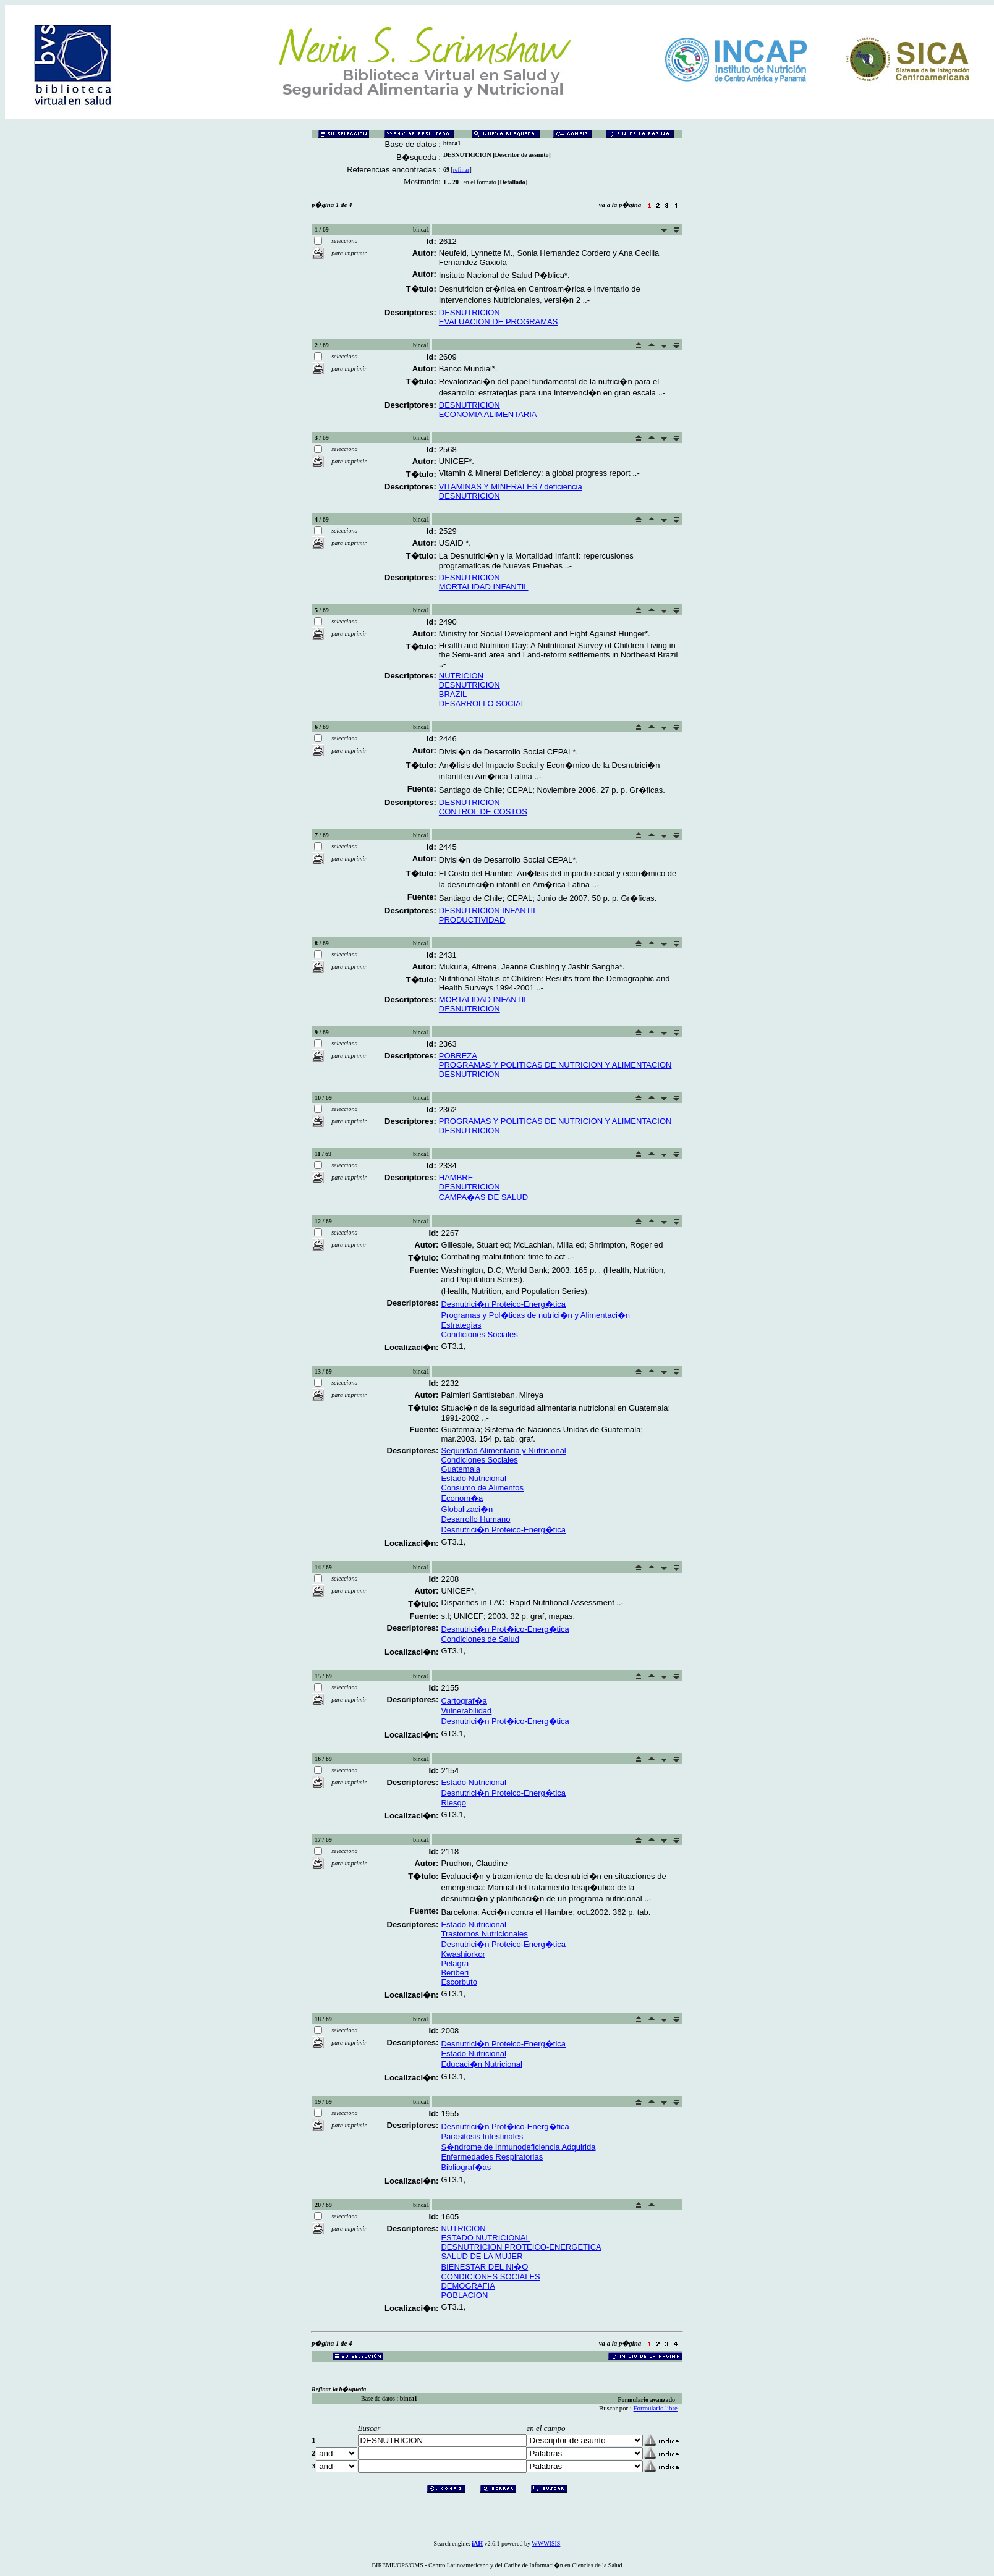 The height and width of the screenshot is (2576, 994). Describe the element at coordinates (492, 2156) in the screenshot. I see `Enfermedades Respiratorias` at that location.